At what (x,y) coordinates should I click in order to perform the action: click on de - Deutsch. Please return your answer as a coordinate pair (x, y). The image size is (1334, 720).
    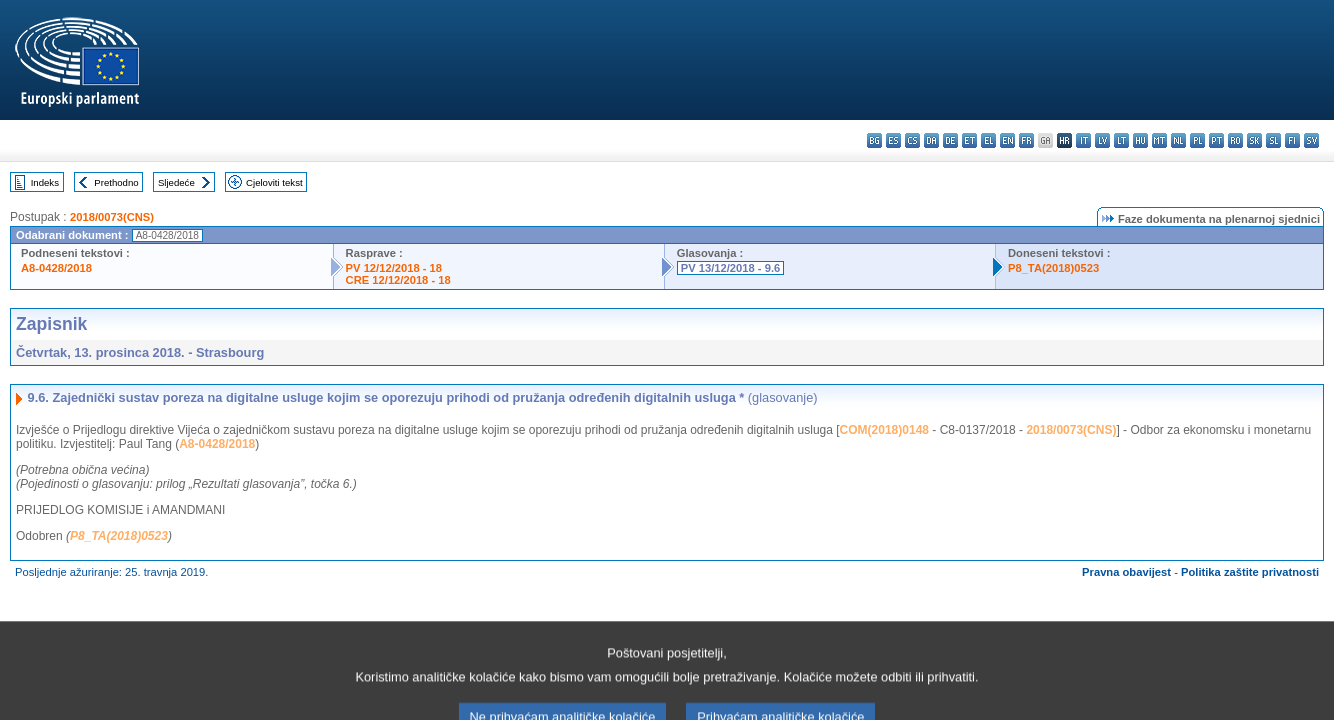
    Looking at the image, I should click on (950, 140).